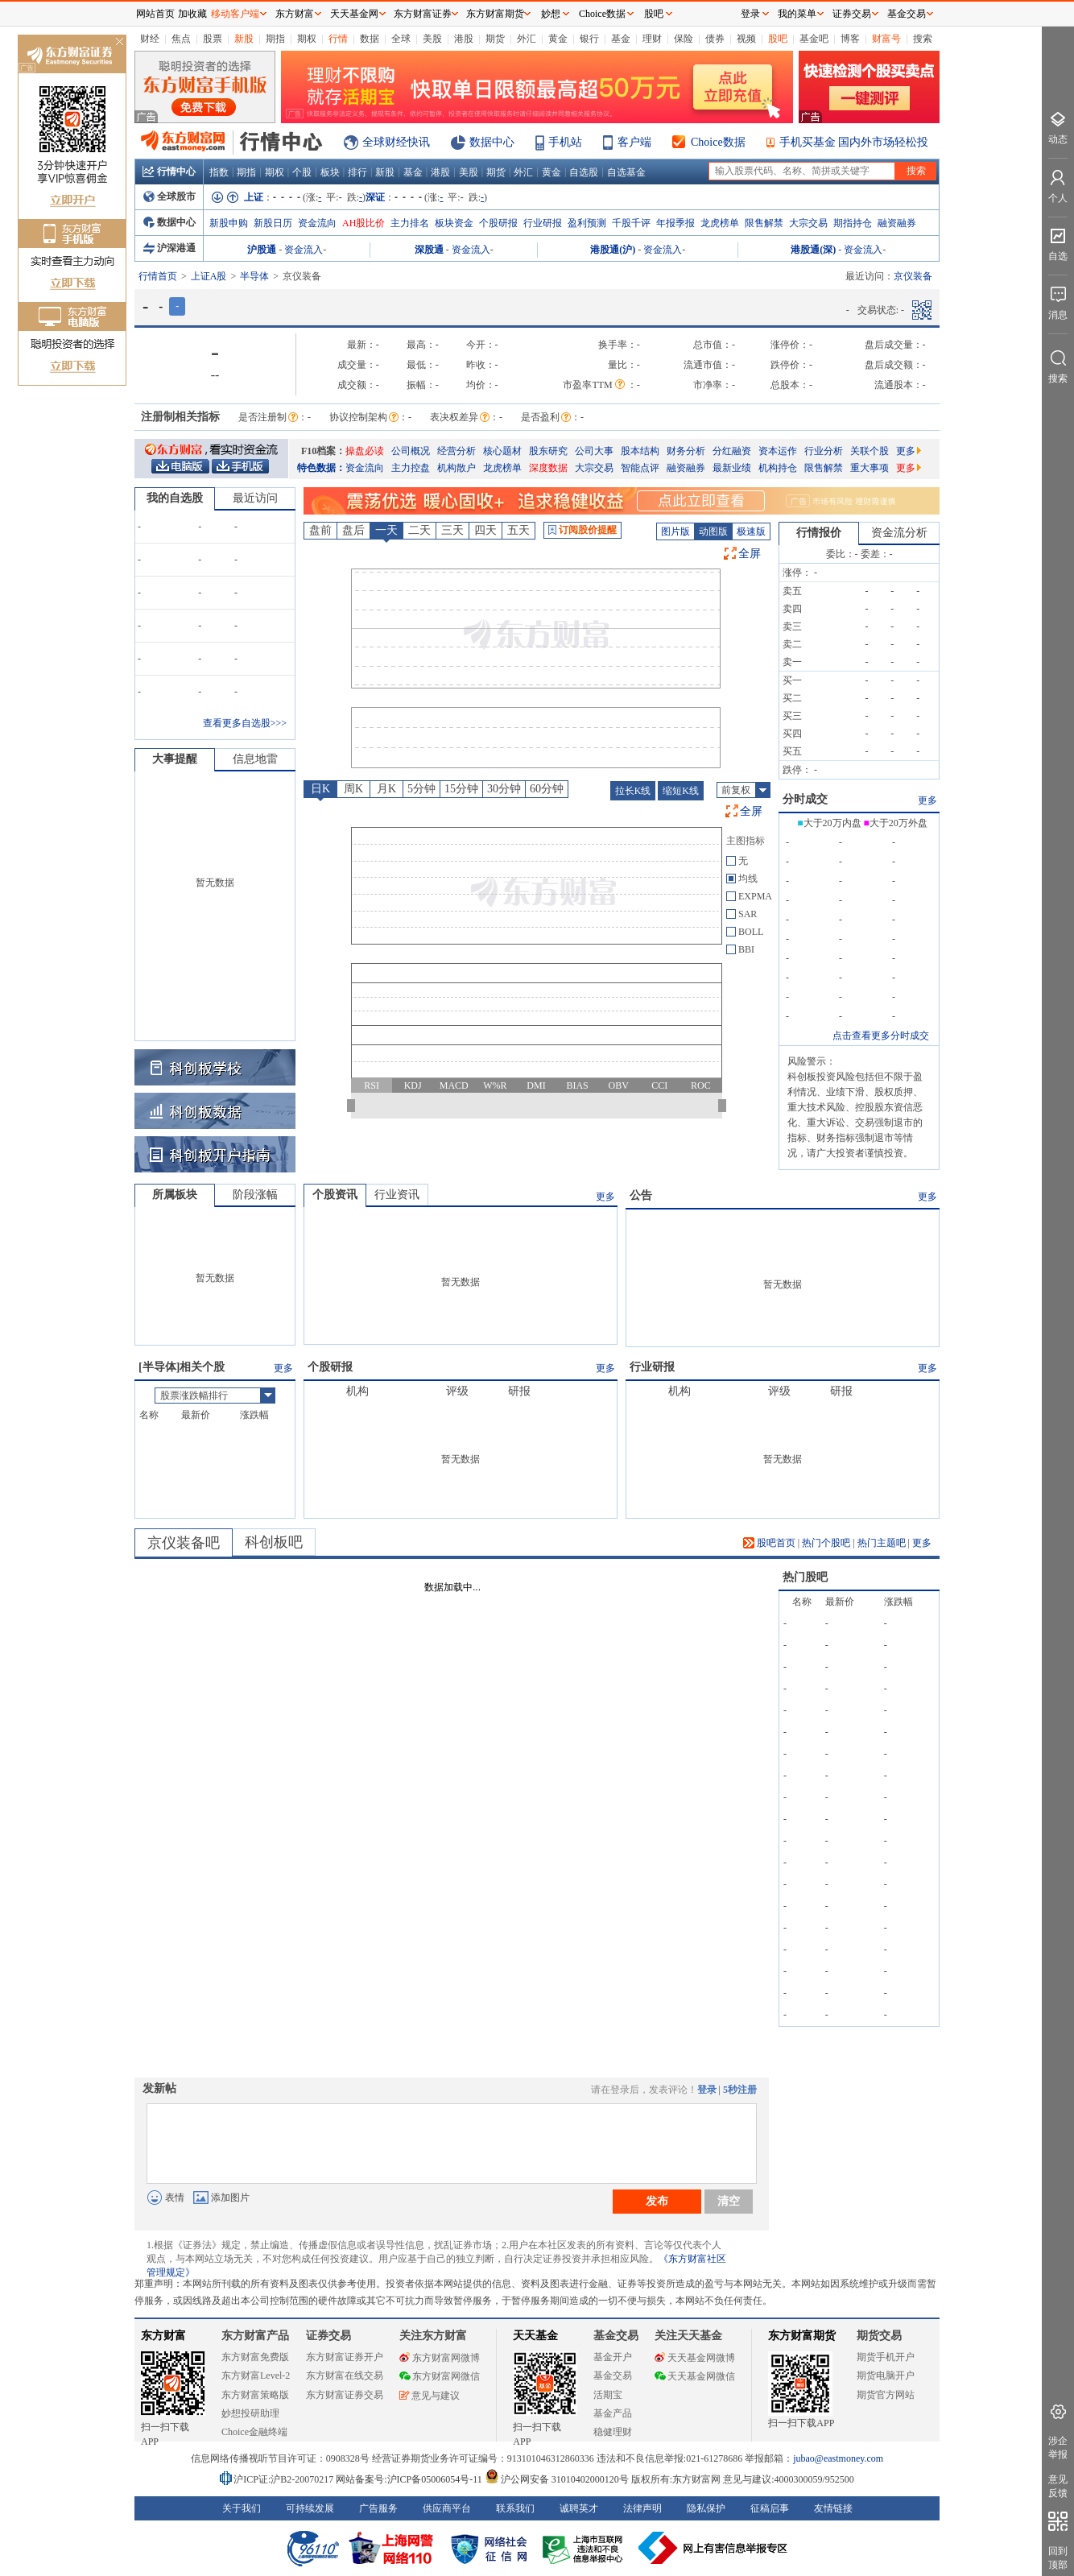  I want to click on 东方财富网微博, so click(439, 2357).